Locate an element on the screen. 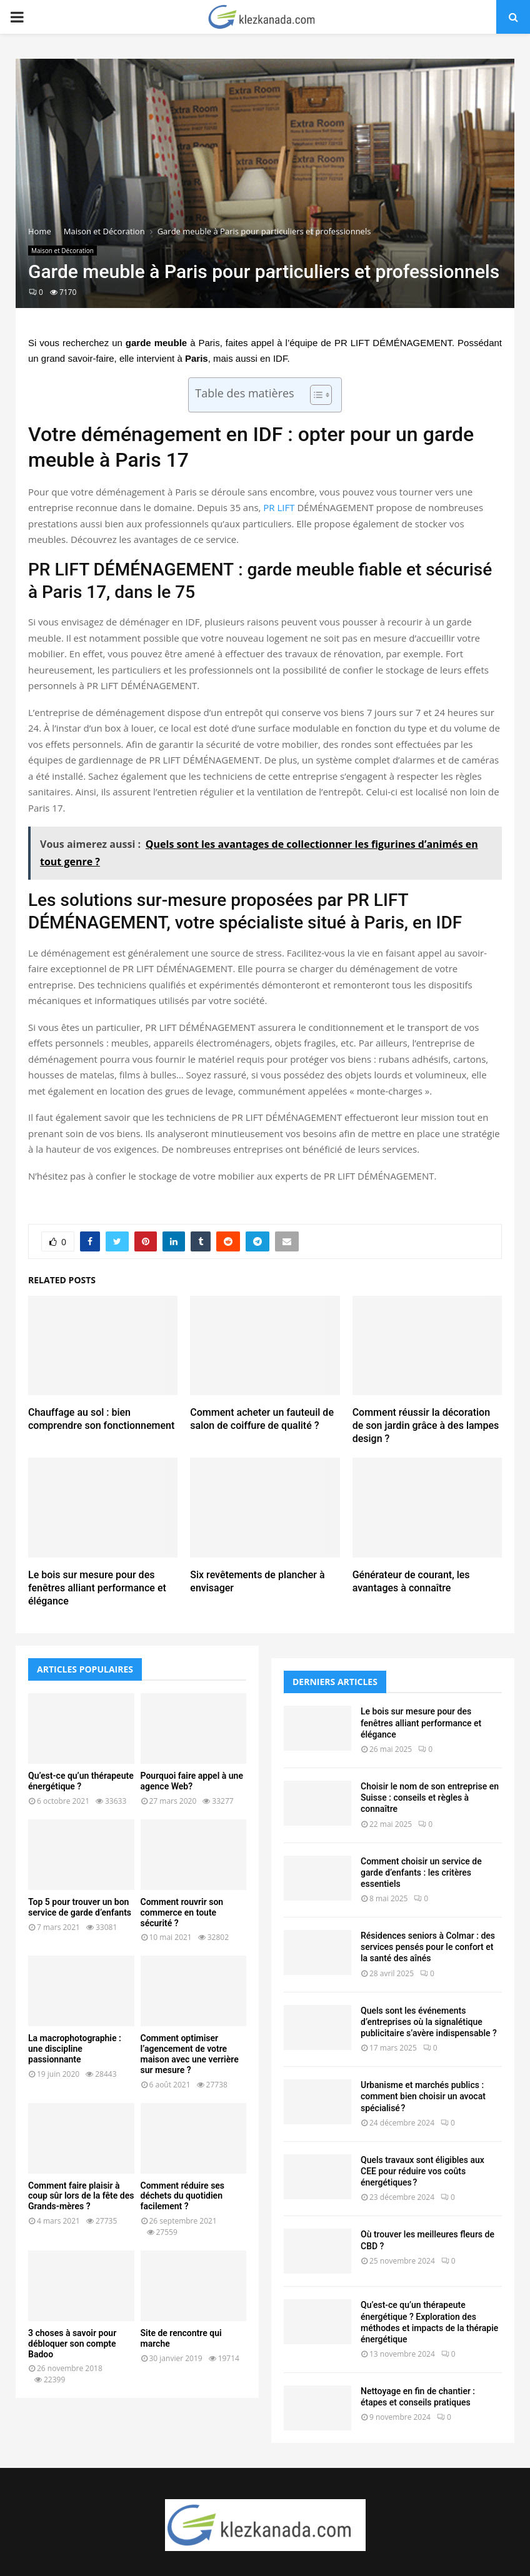 The width and height of the screenshot is (530, 2576). Qu’est-ce qu’un thérapeute énergétique ? is located at coordinates (81, 1781).